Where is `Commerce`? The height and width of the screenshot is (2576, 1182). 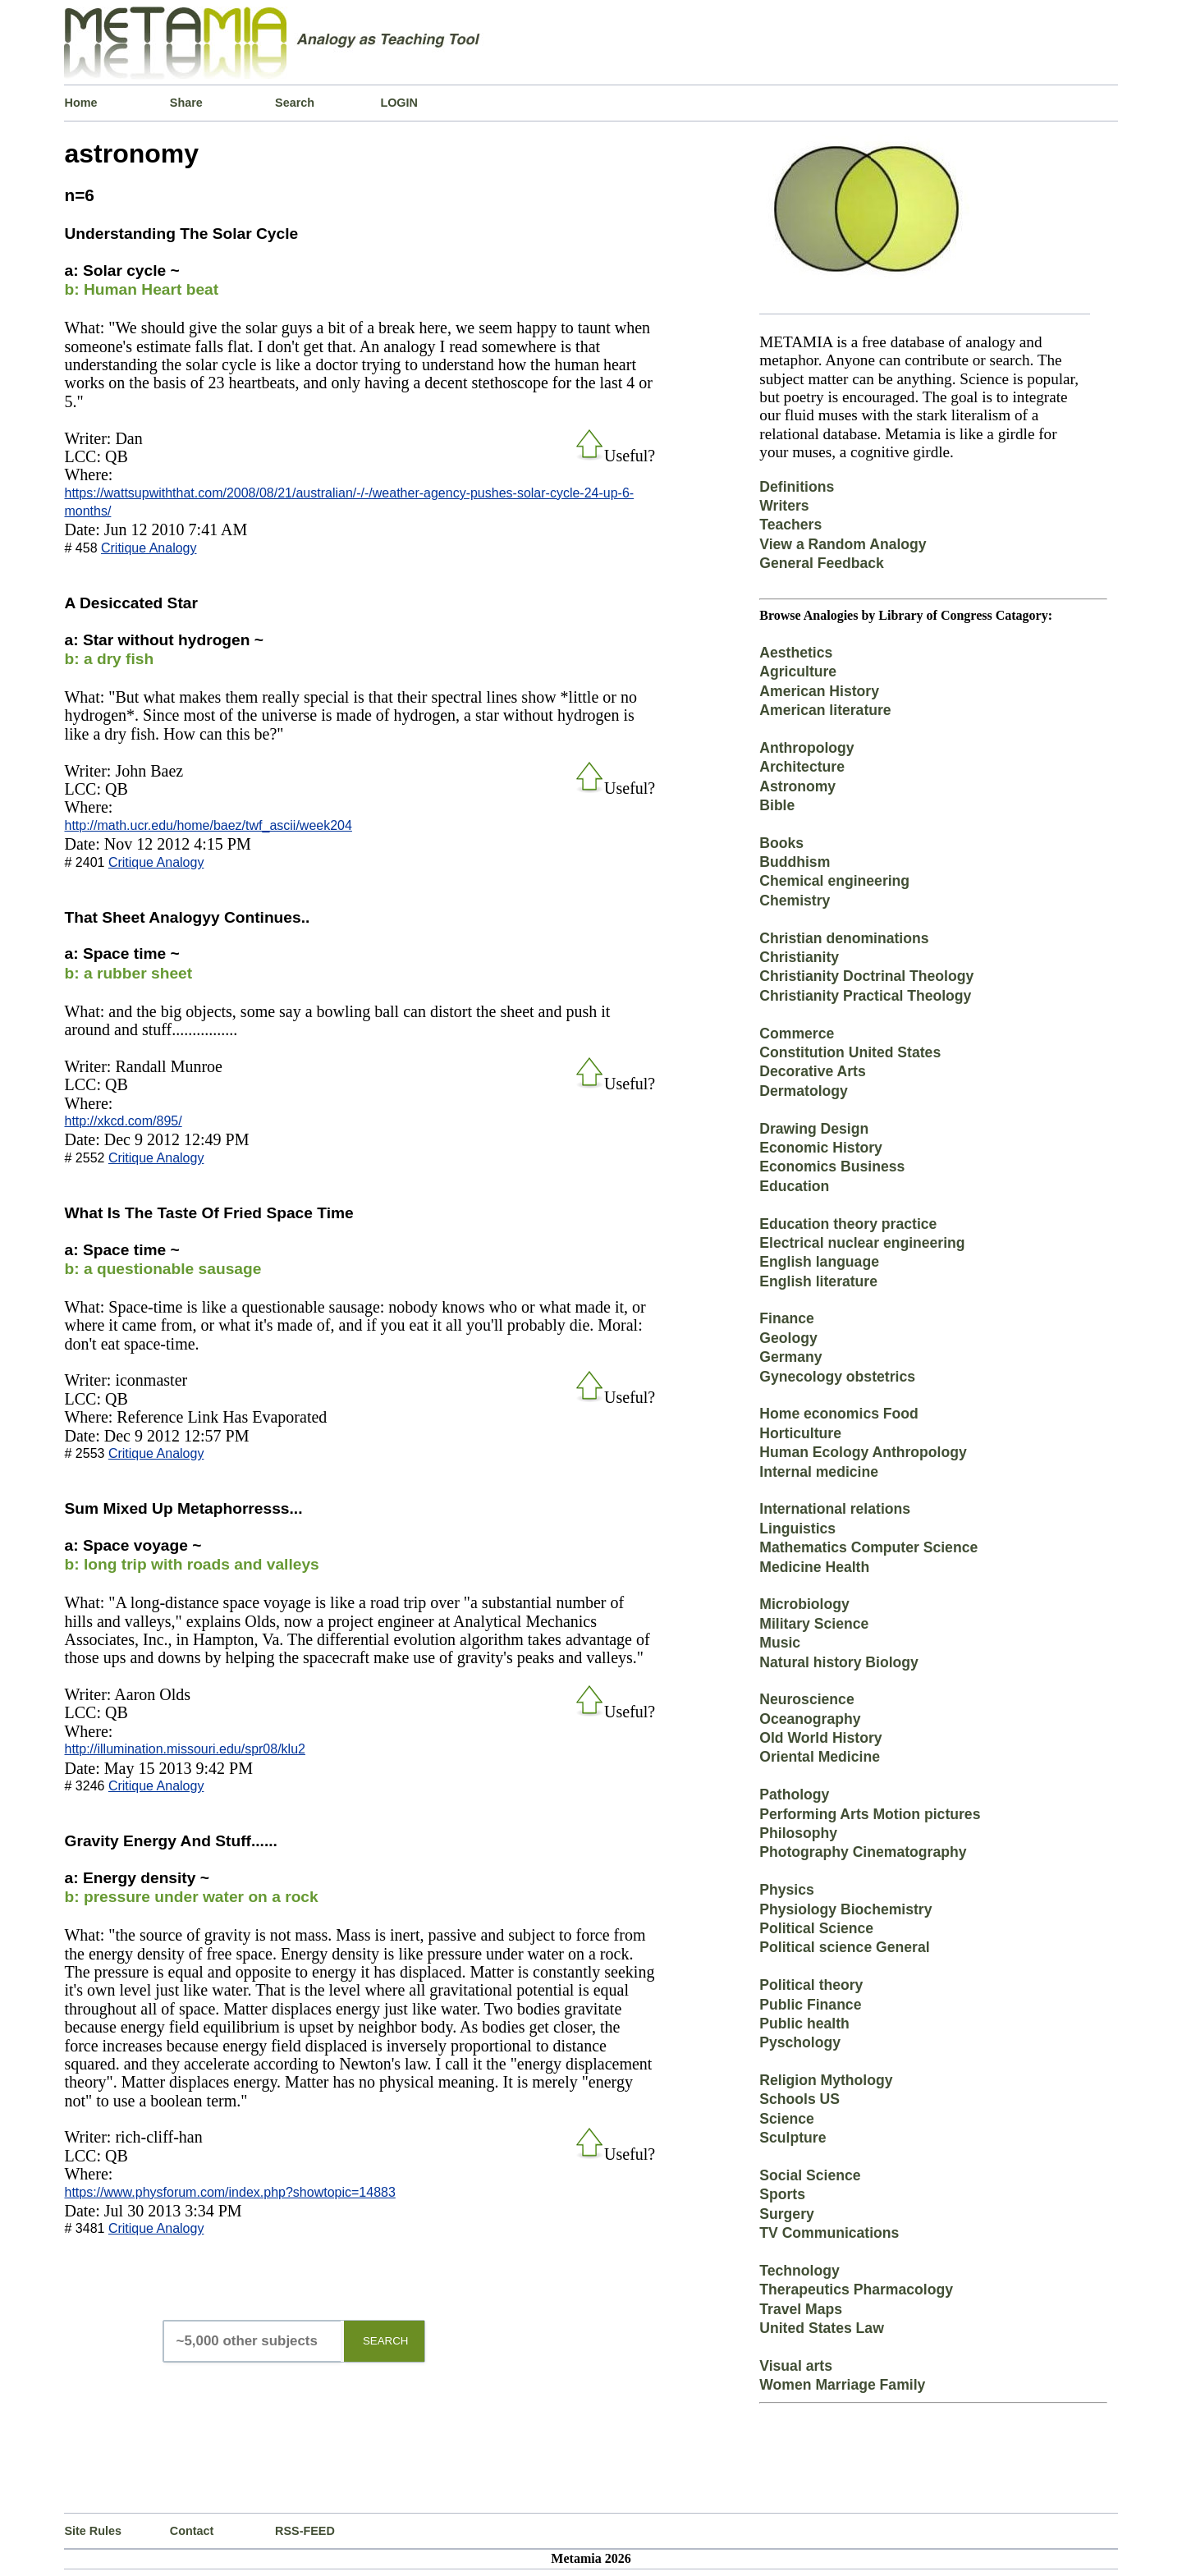
Commerce is located at coordinates (796, 1033).